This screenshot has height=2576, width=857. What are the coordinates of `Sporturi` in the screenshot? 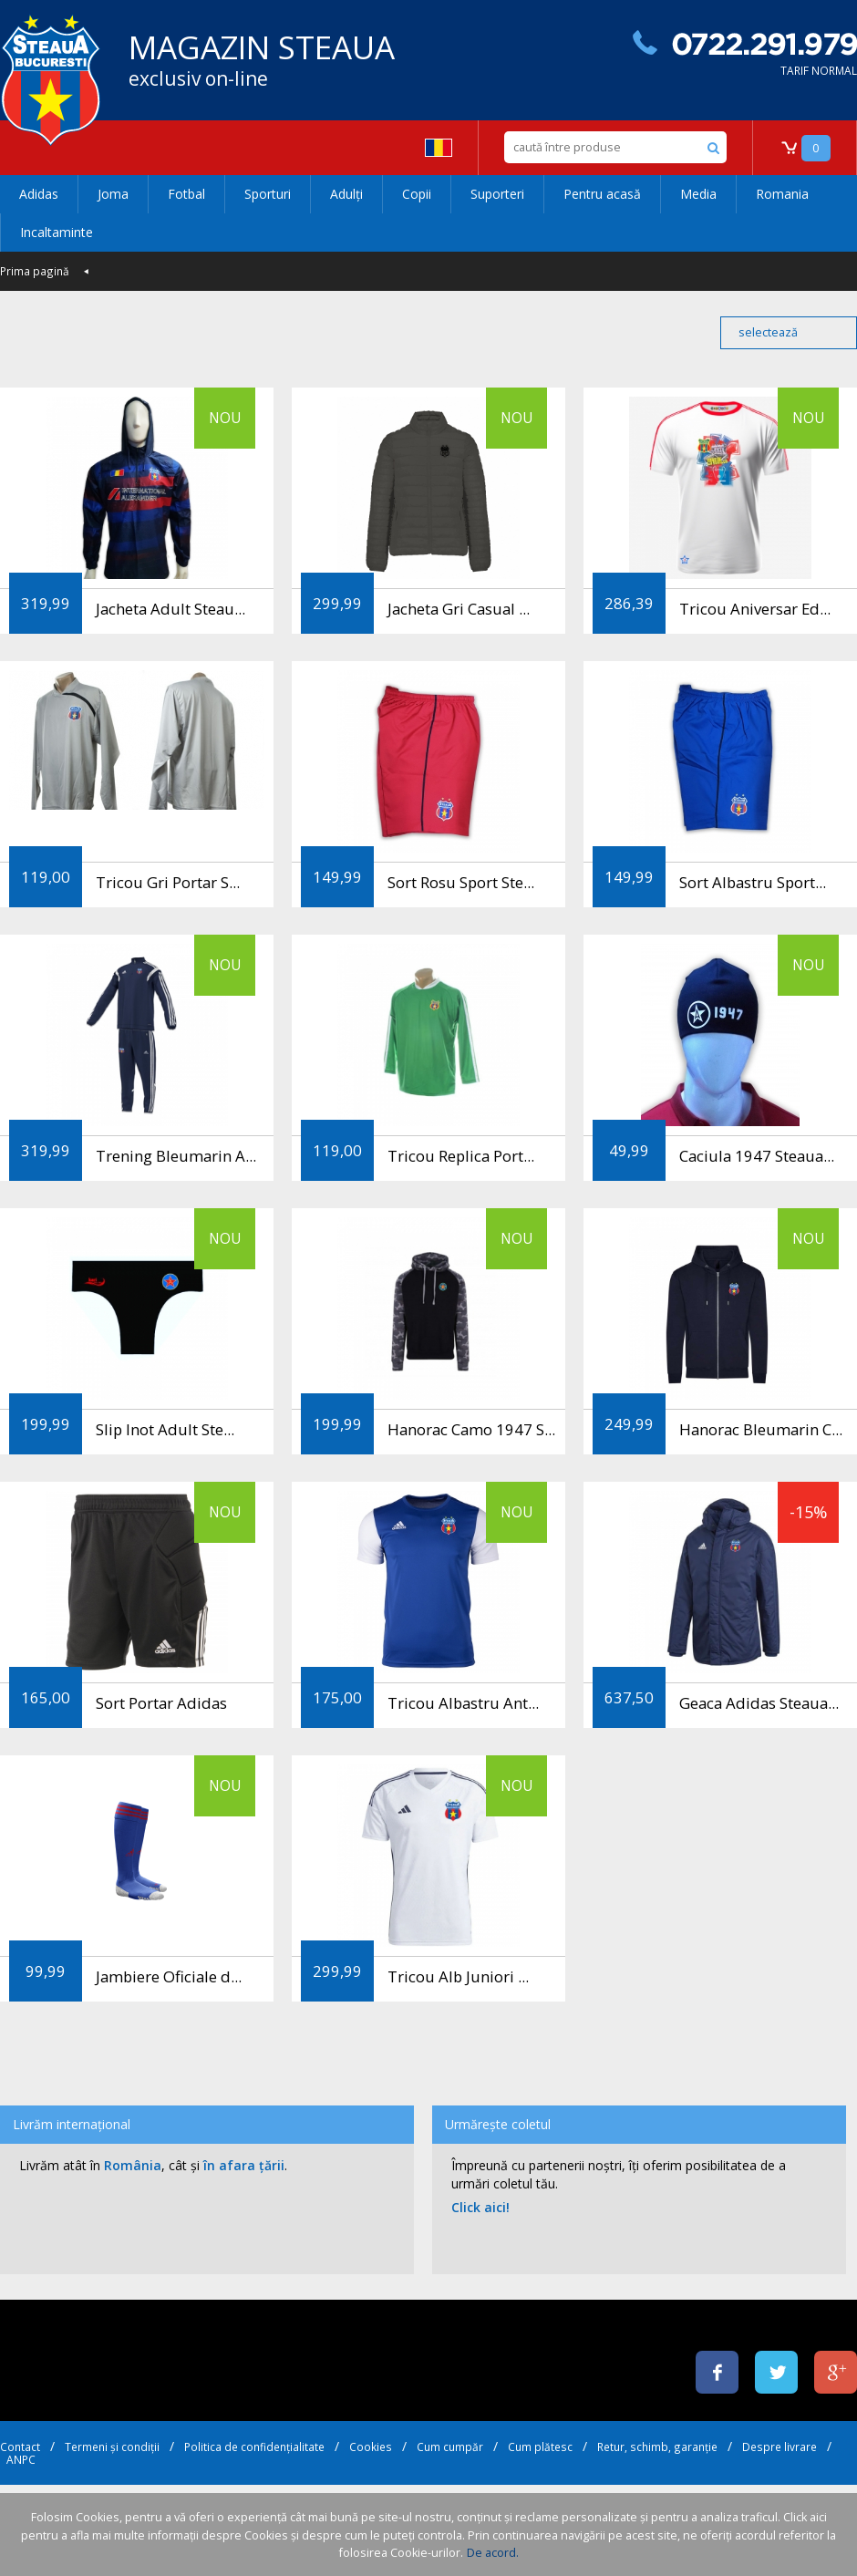 It's located at (267, 193).